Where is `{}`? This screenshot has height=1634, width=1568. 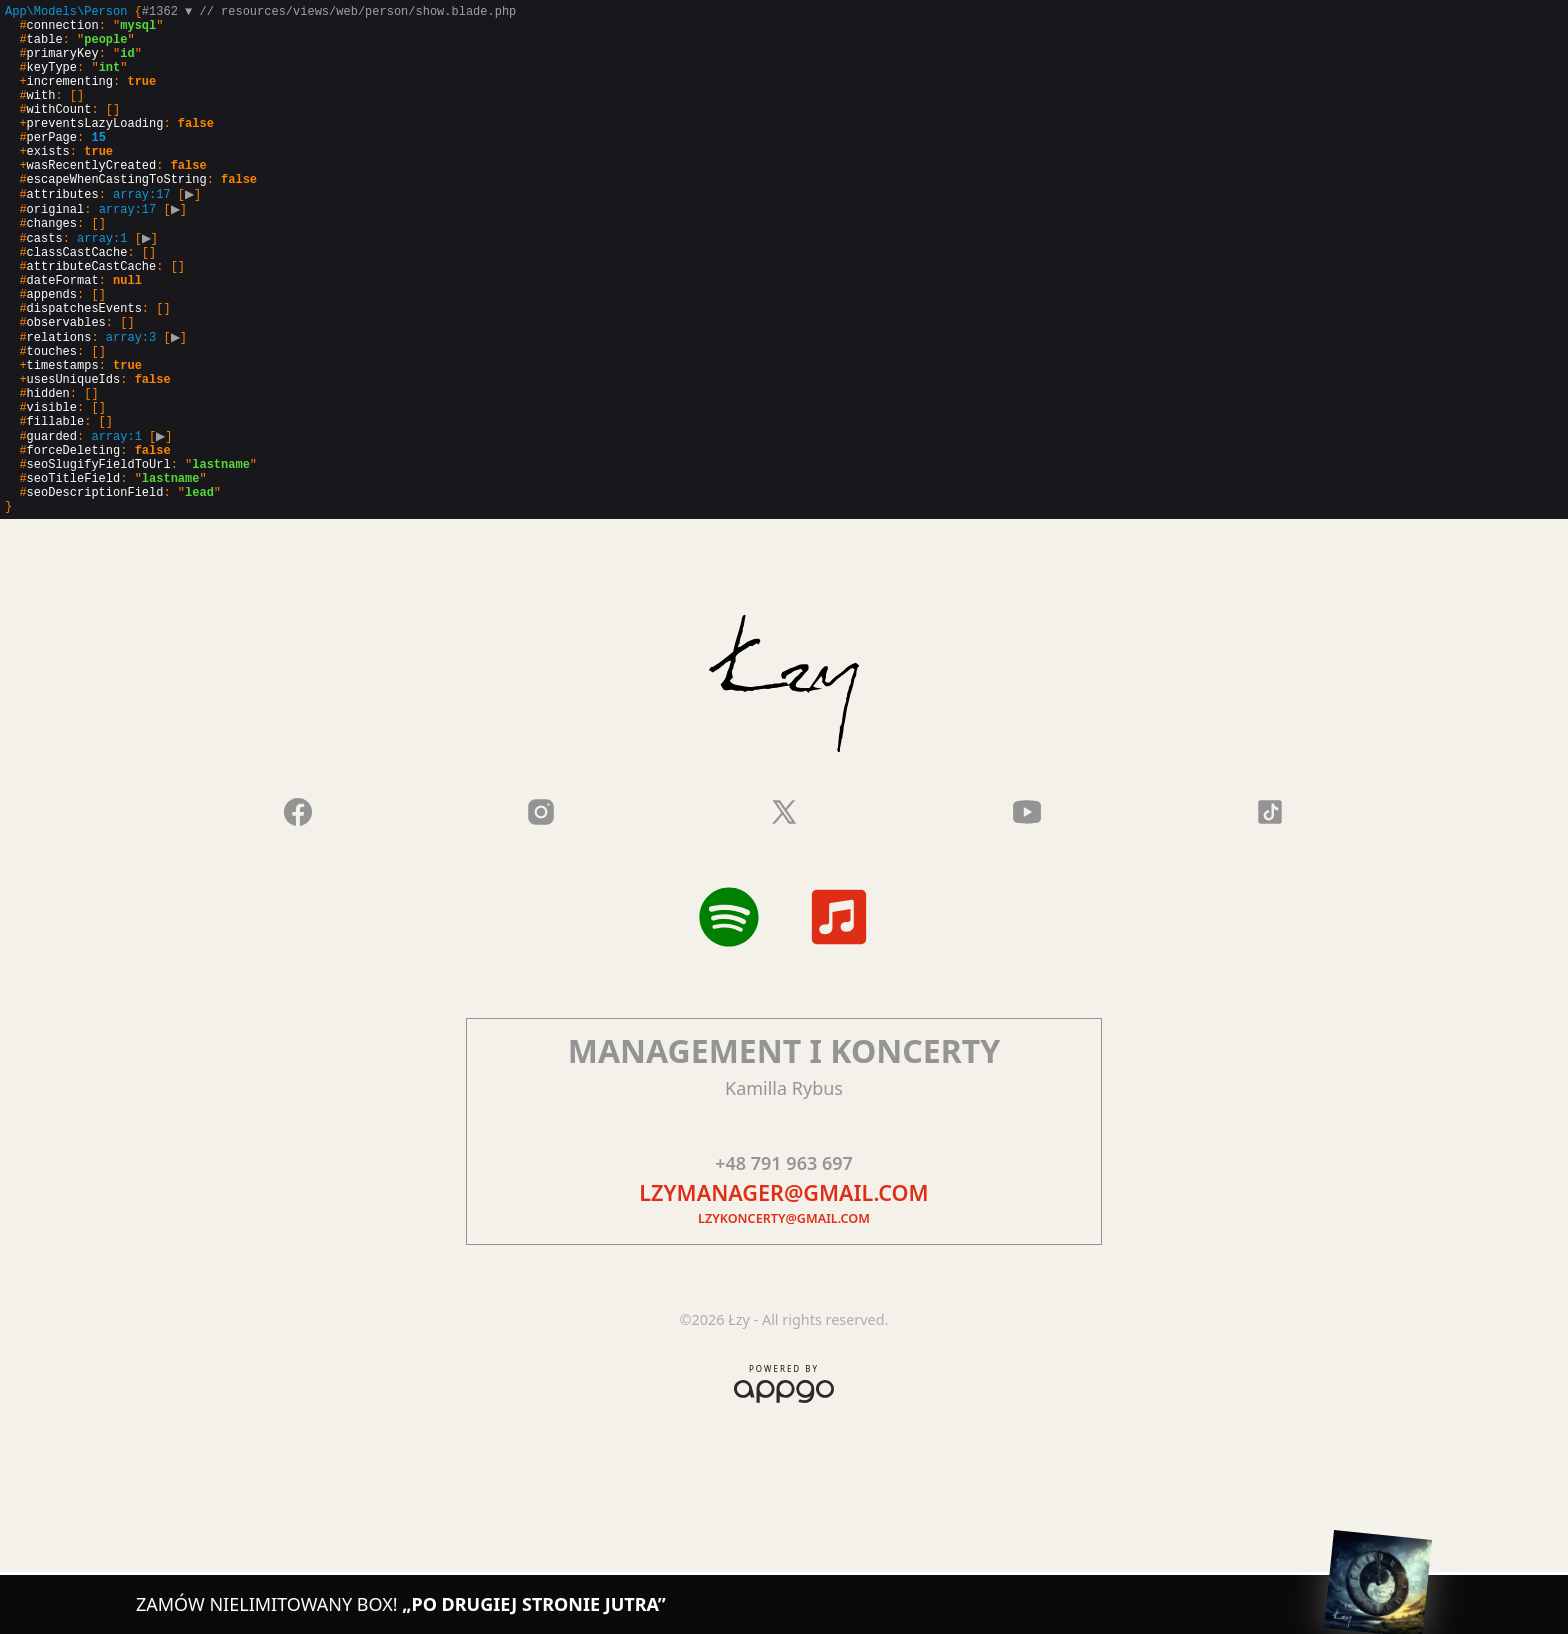 {} is located at coordinates (260, 311).